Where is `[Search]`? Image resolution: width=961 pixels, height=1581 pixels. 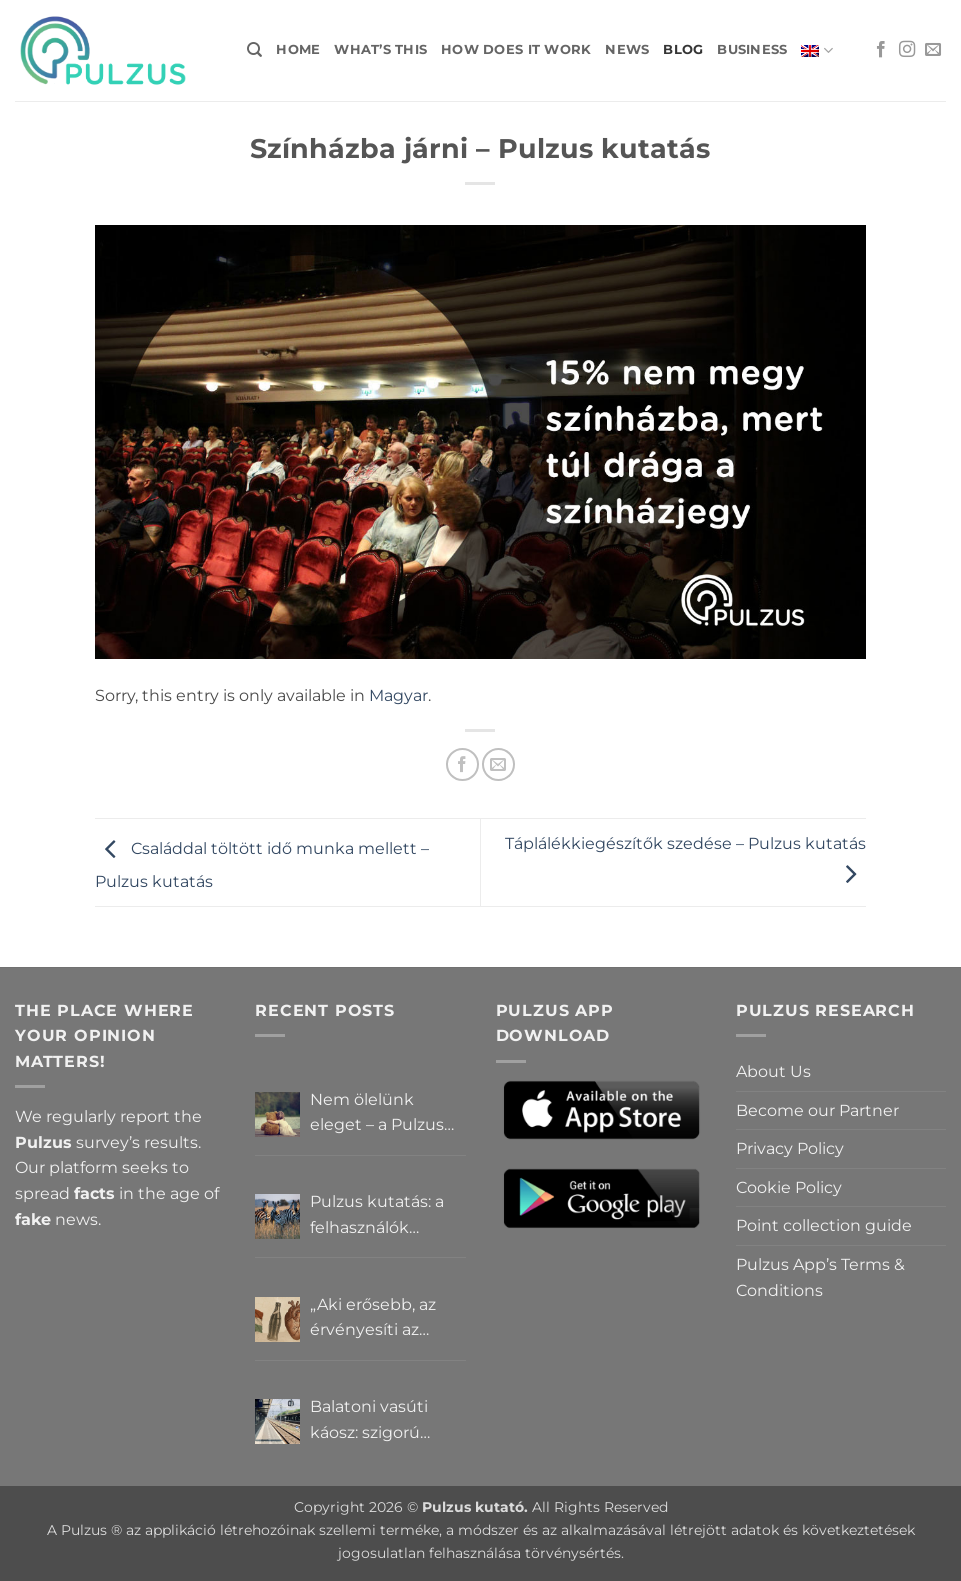
[Search] is located at coordinates (254, 50).